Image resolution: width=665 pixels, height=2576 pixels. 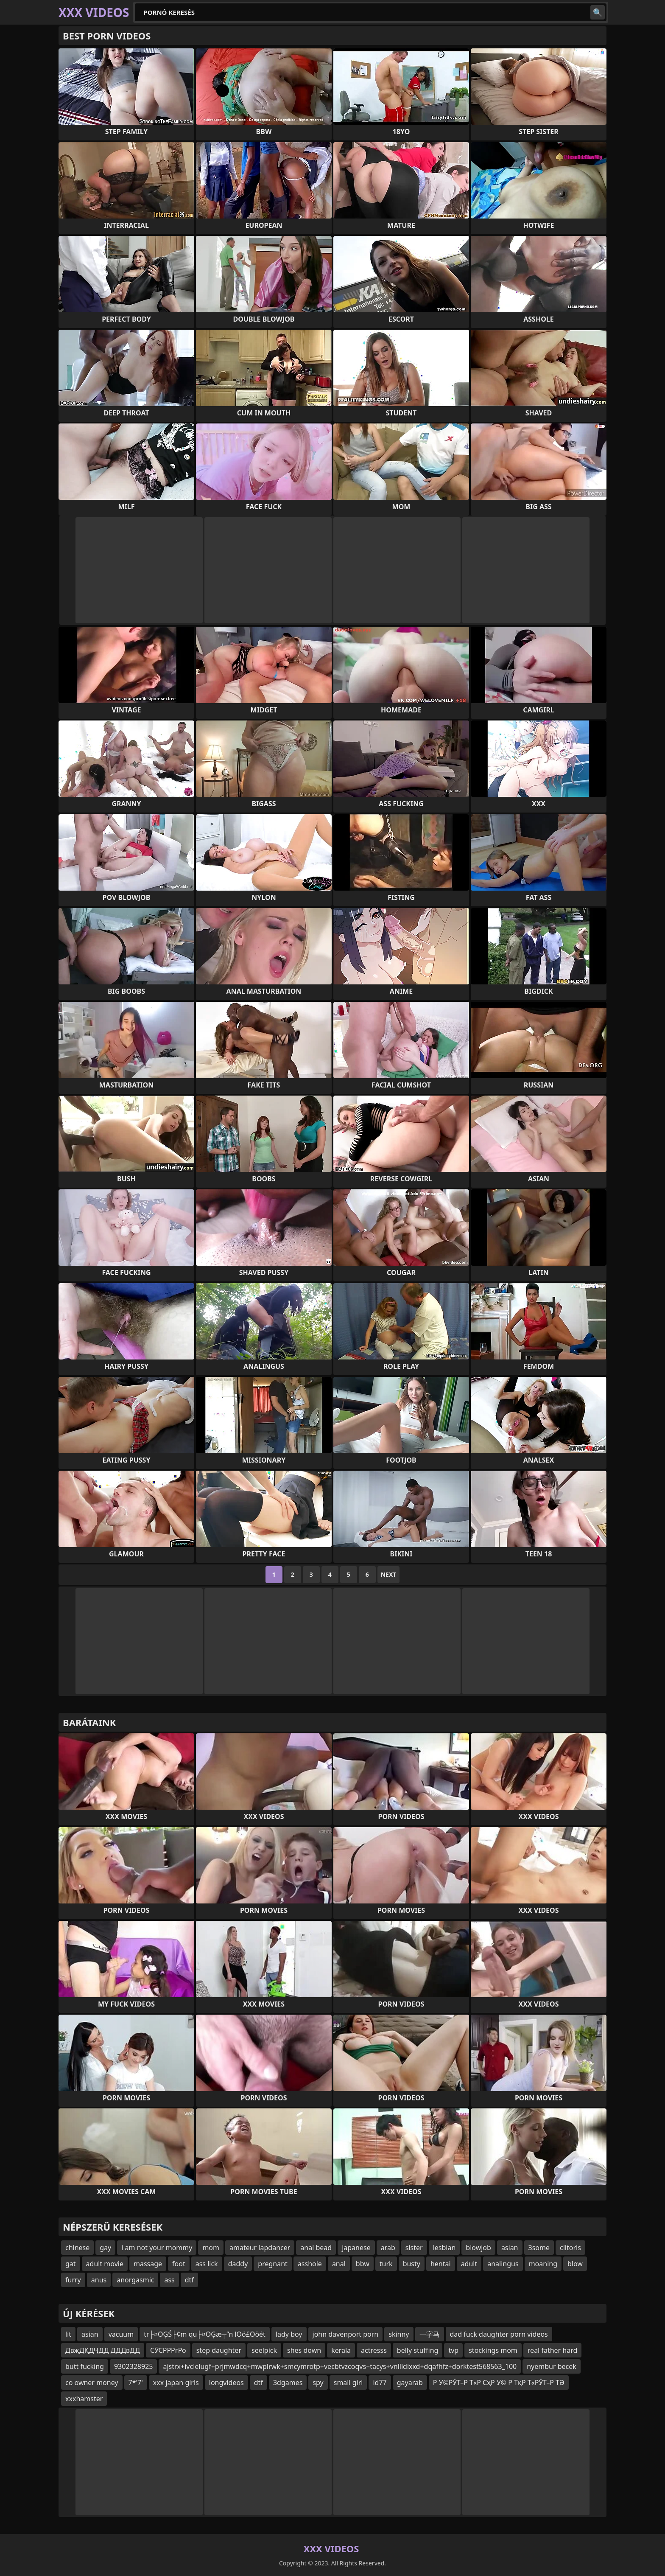 I want to click on mom, so click(x=210, y=2247).